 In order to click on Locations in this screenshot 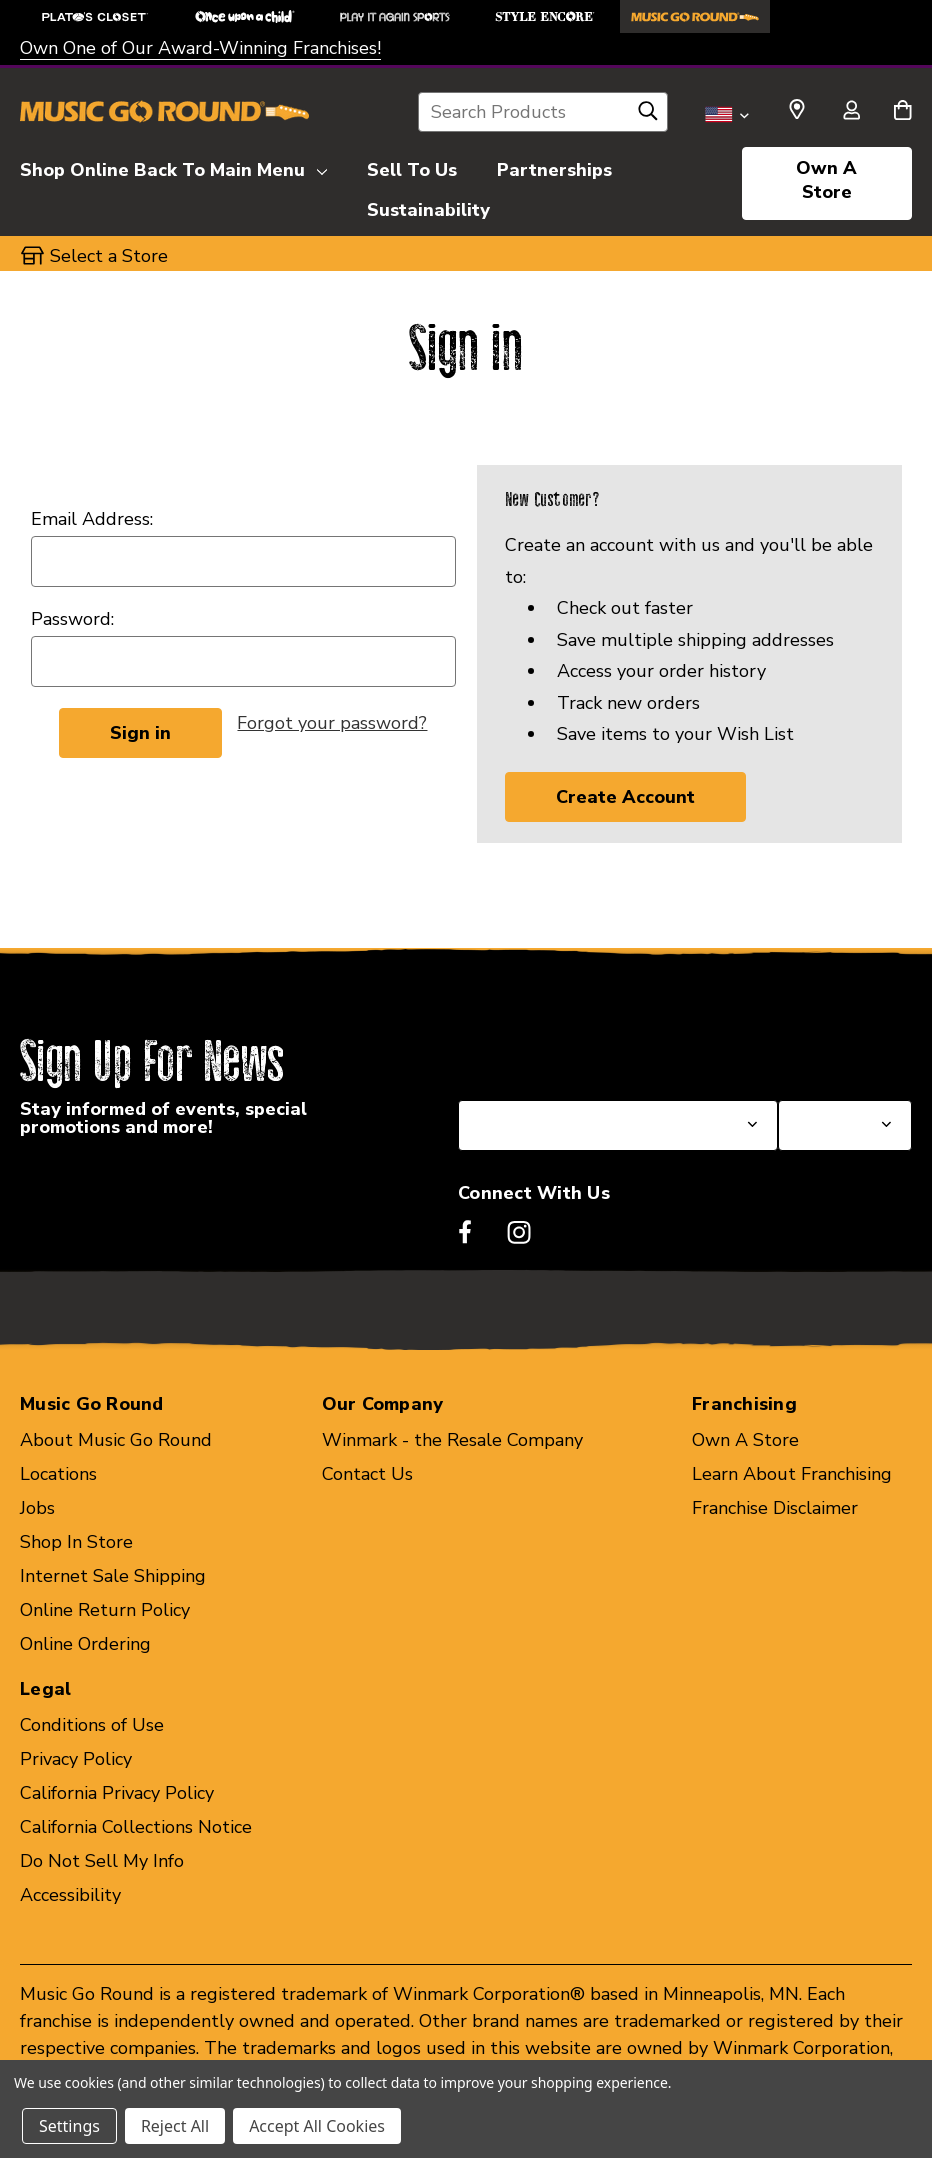, I will do `click(58, 1474)`.